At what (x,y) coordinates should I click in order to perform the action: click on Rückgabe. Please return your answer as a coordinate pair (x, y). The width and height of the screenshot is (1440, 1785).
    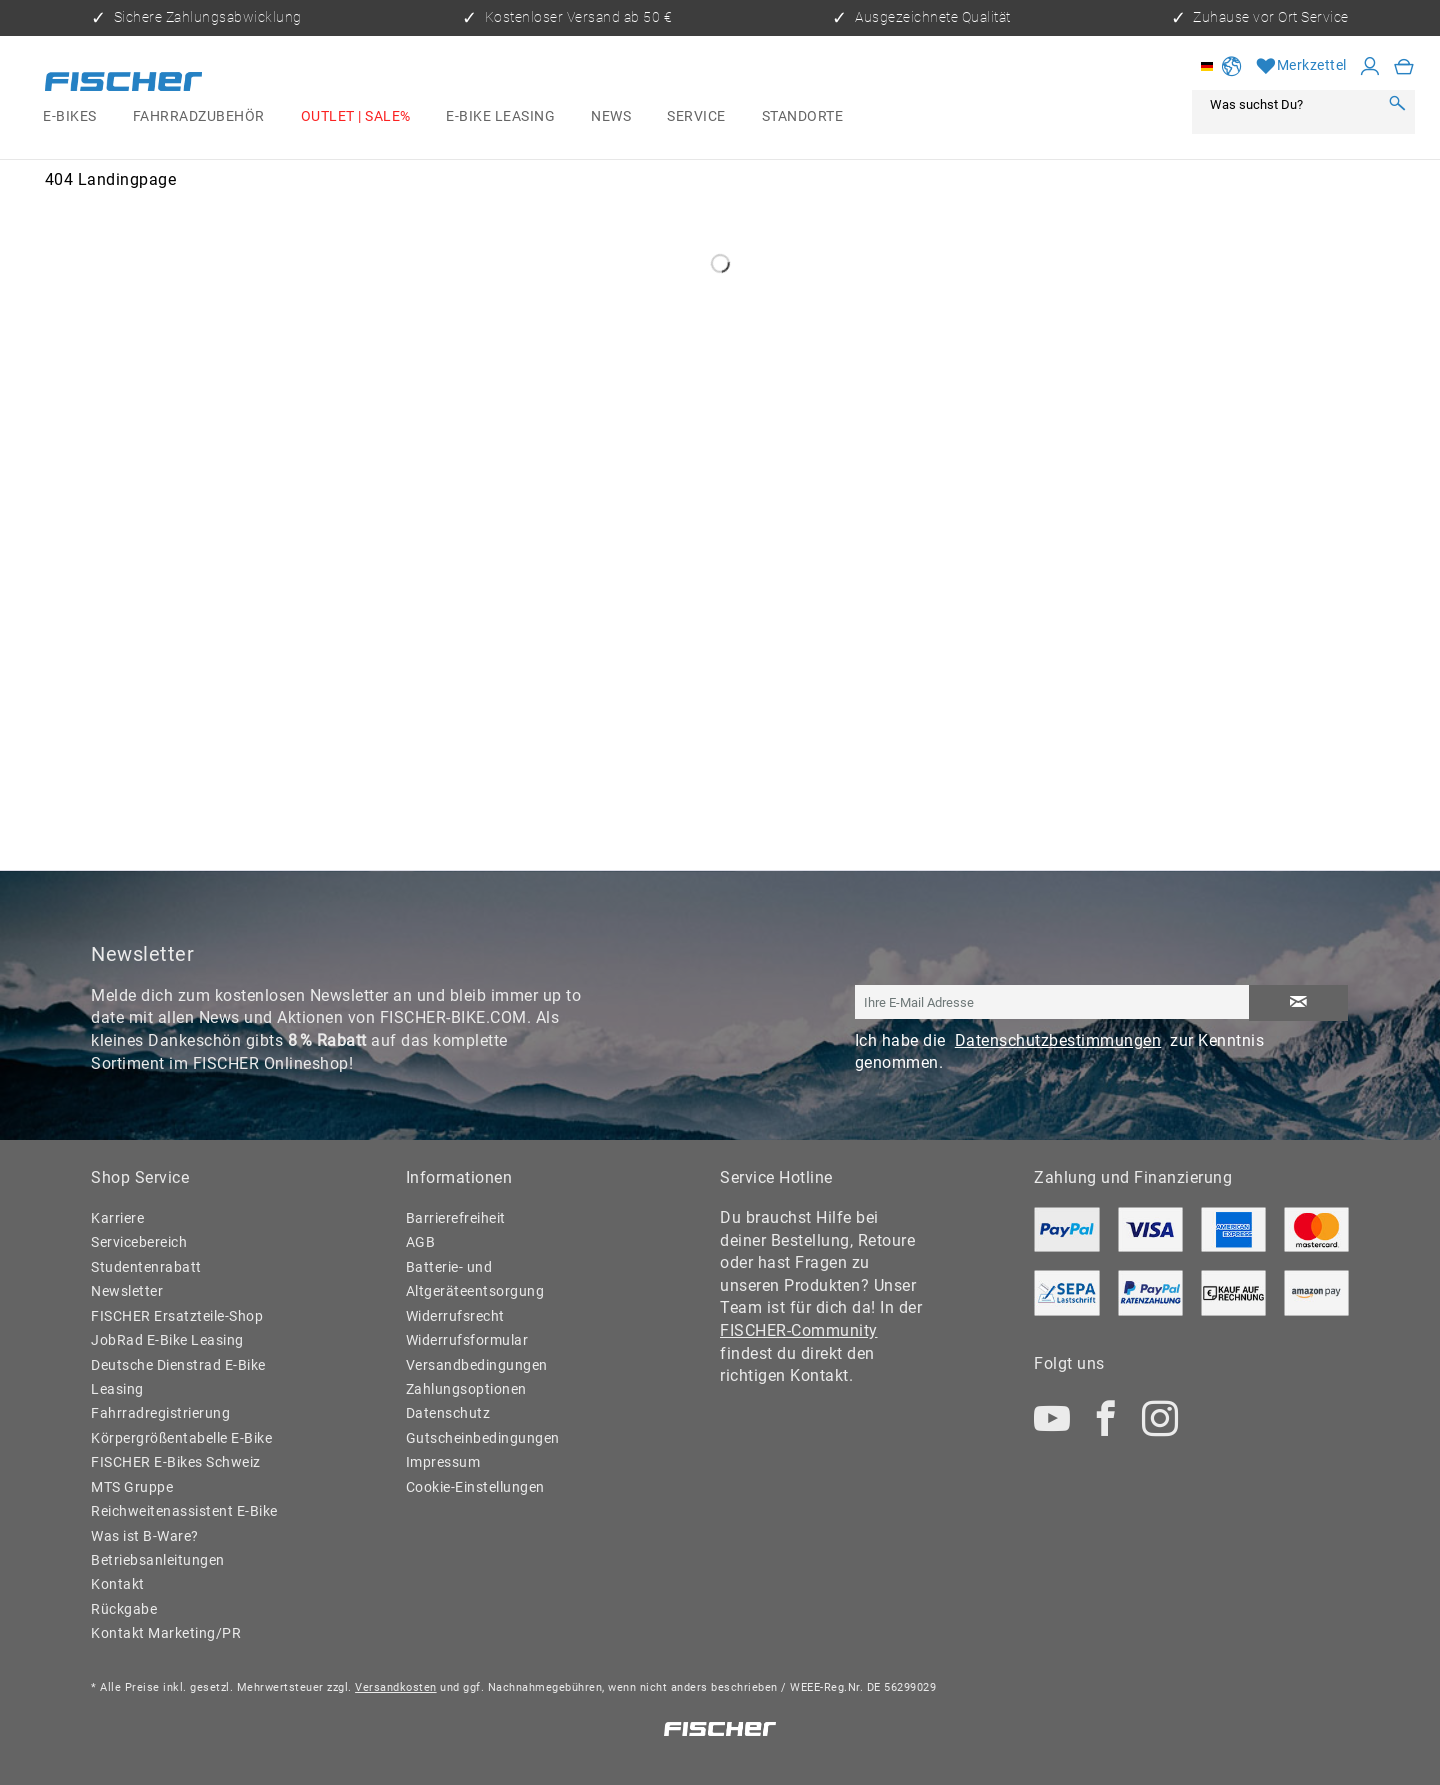
    Looking at the image, I should click on (124, 1609).